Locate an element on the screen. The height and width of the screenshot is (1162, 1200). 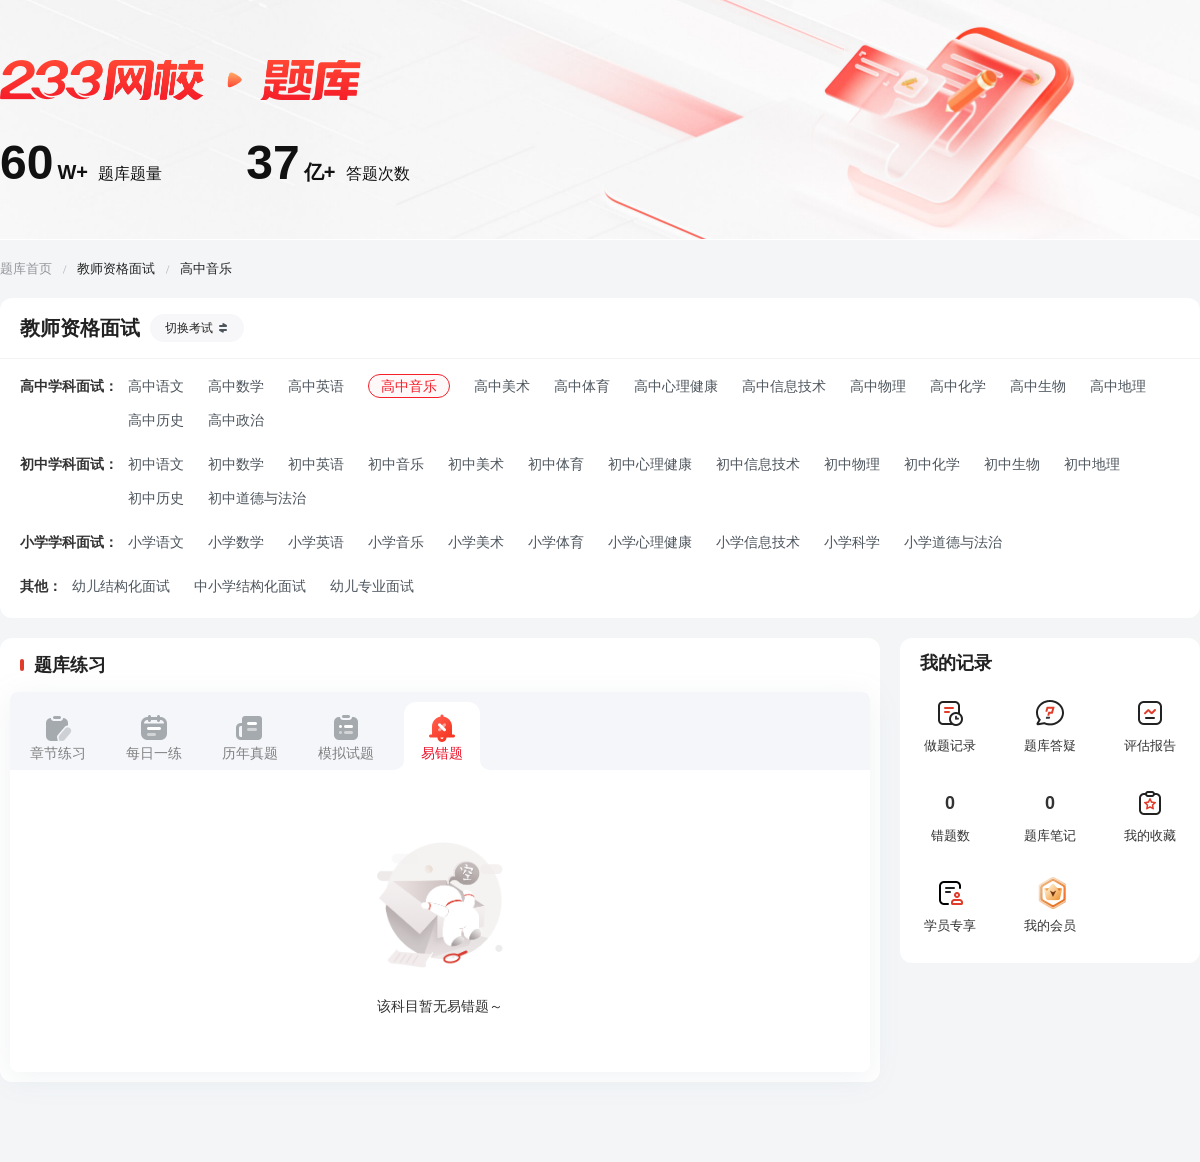
初中美术 is located at coordinates (476, 464).